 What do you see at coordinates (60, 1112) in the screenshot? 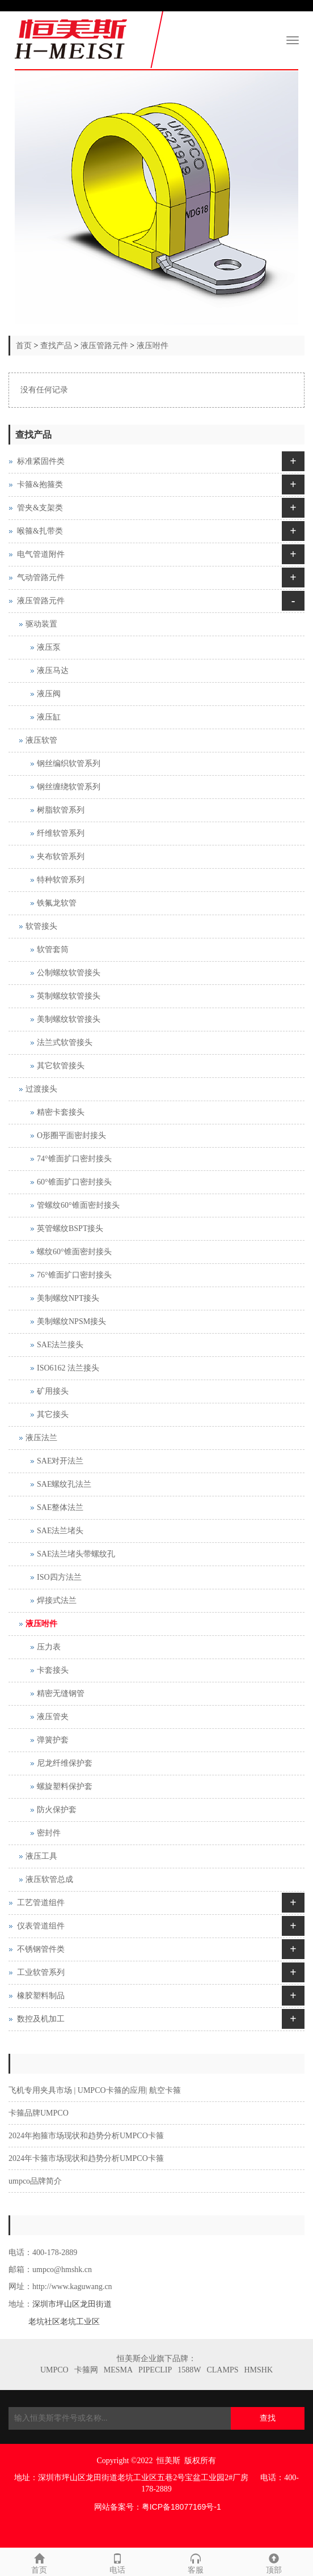
I see `精密卡套接头` at bounding box center [60, 1112].